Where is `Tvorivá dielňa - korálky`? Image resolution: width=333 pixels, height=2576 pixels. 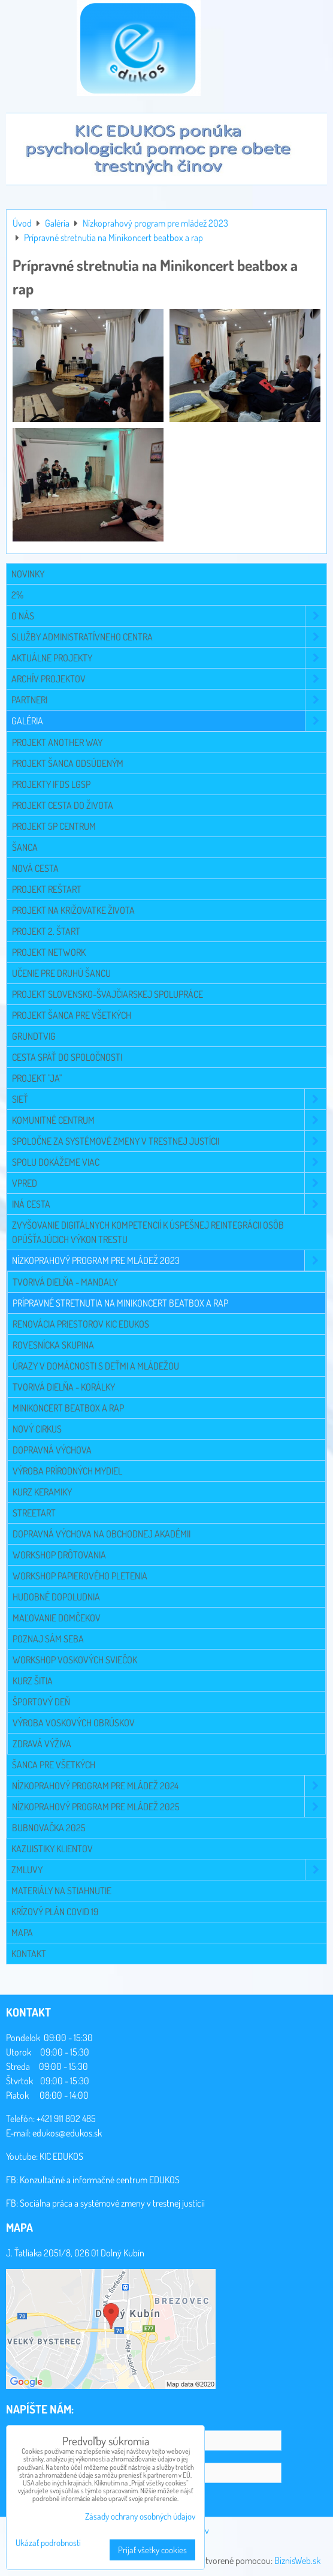 Tvorivá dielňa - korálky is located at coordinates (64, 1387).